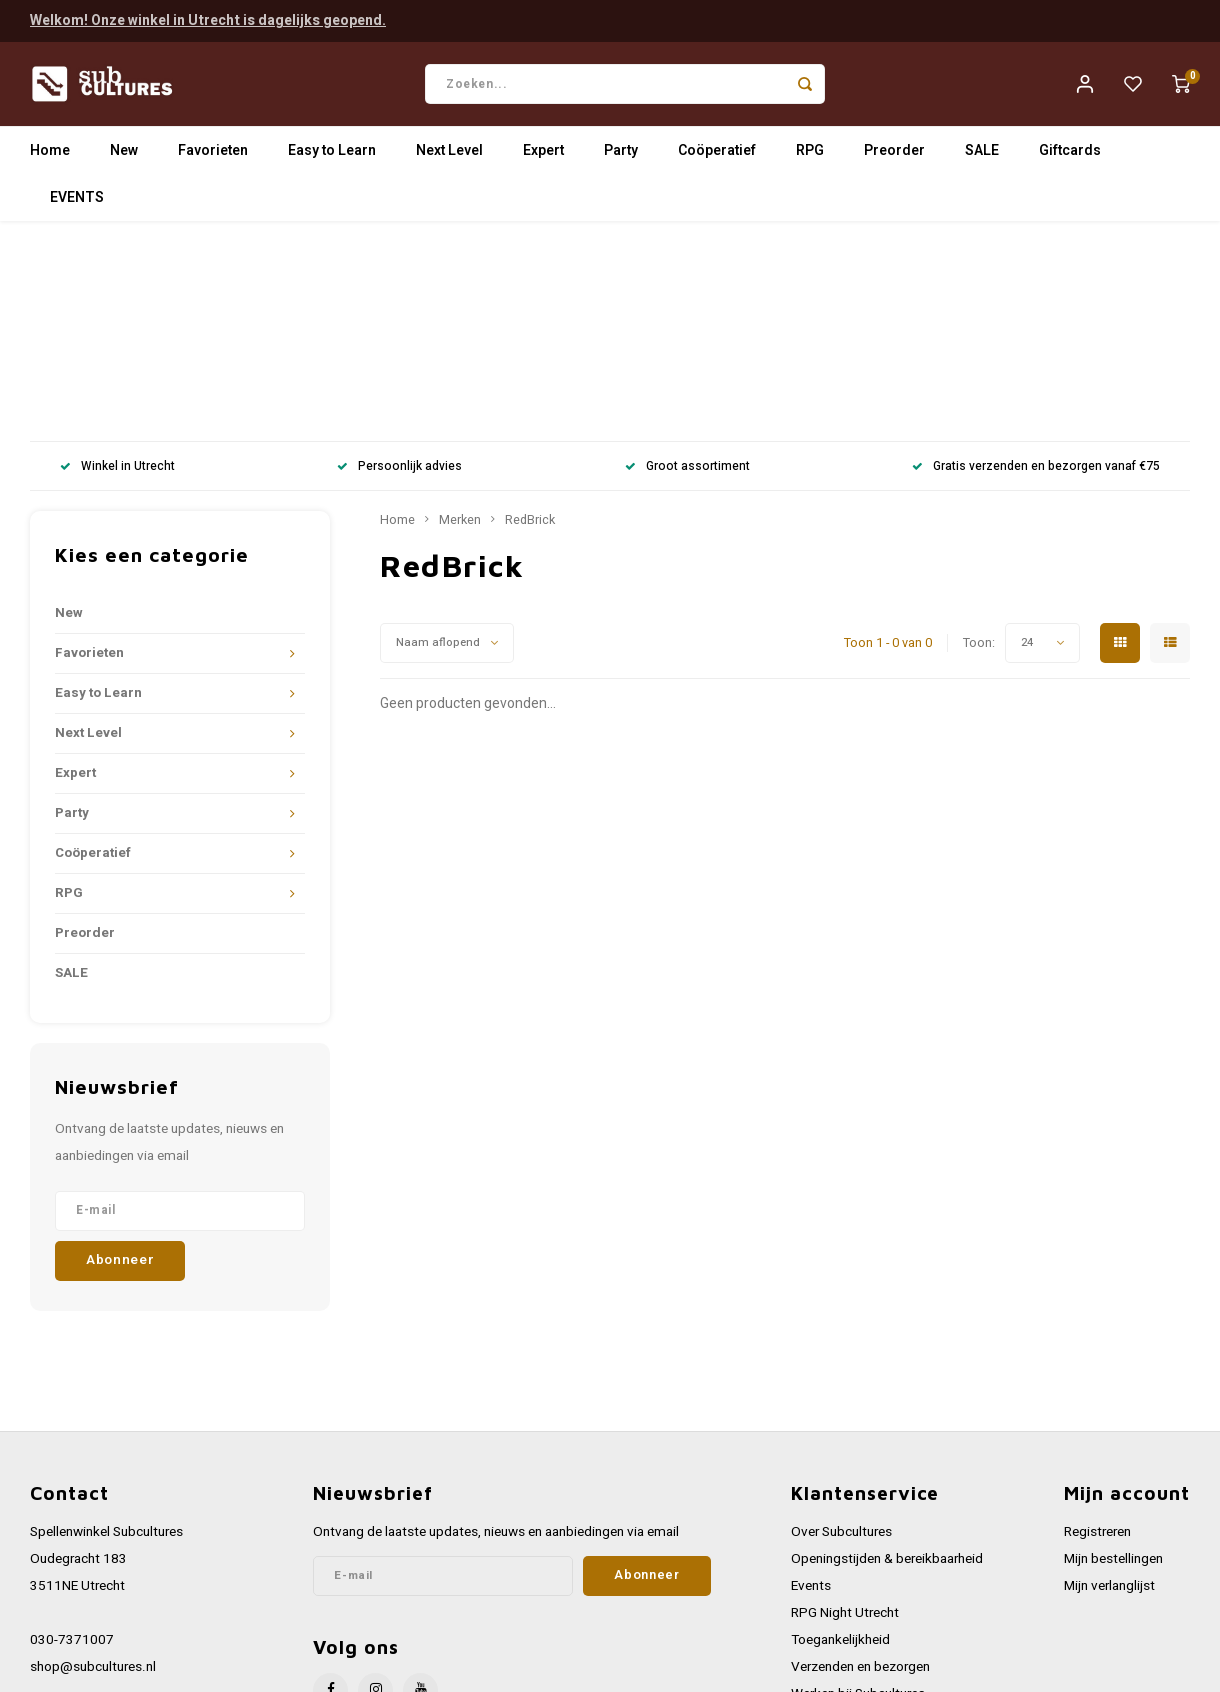 Image resolution: width=1220 pixels, height=1692 pixels. Describe the element at coordinates (810, 154) in the screenshot. I see `RPG` at that location.